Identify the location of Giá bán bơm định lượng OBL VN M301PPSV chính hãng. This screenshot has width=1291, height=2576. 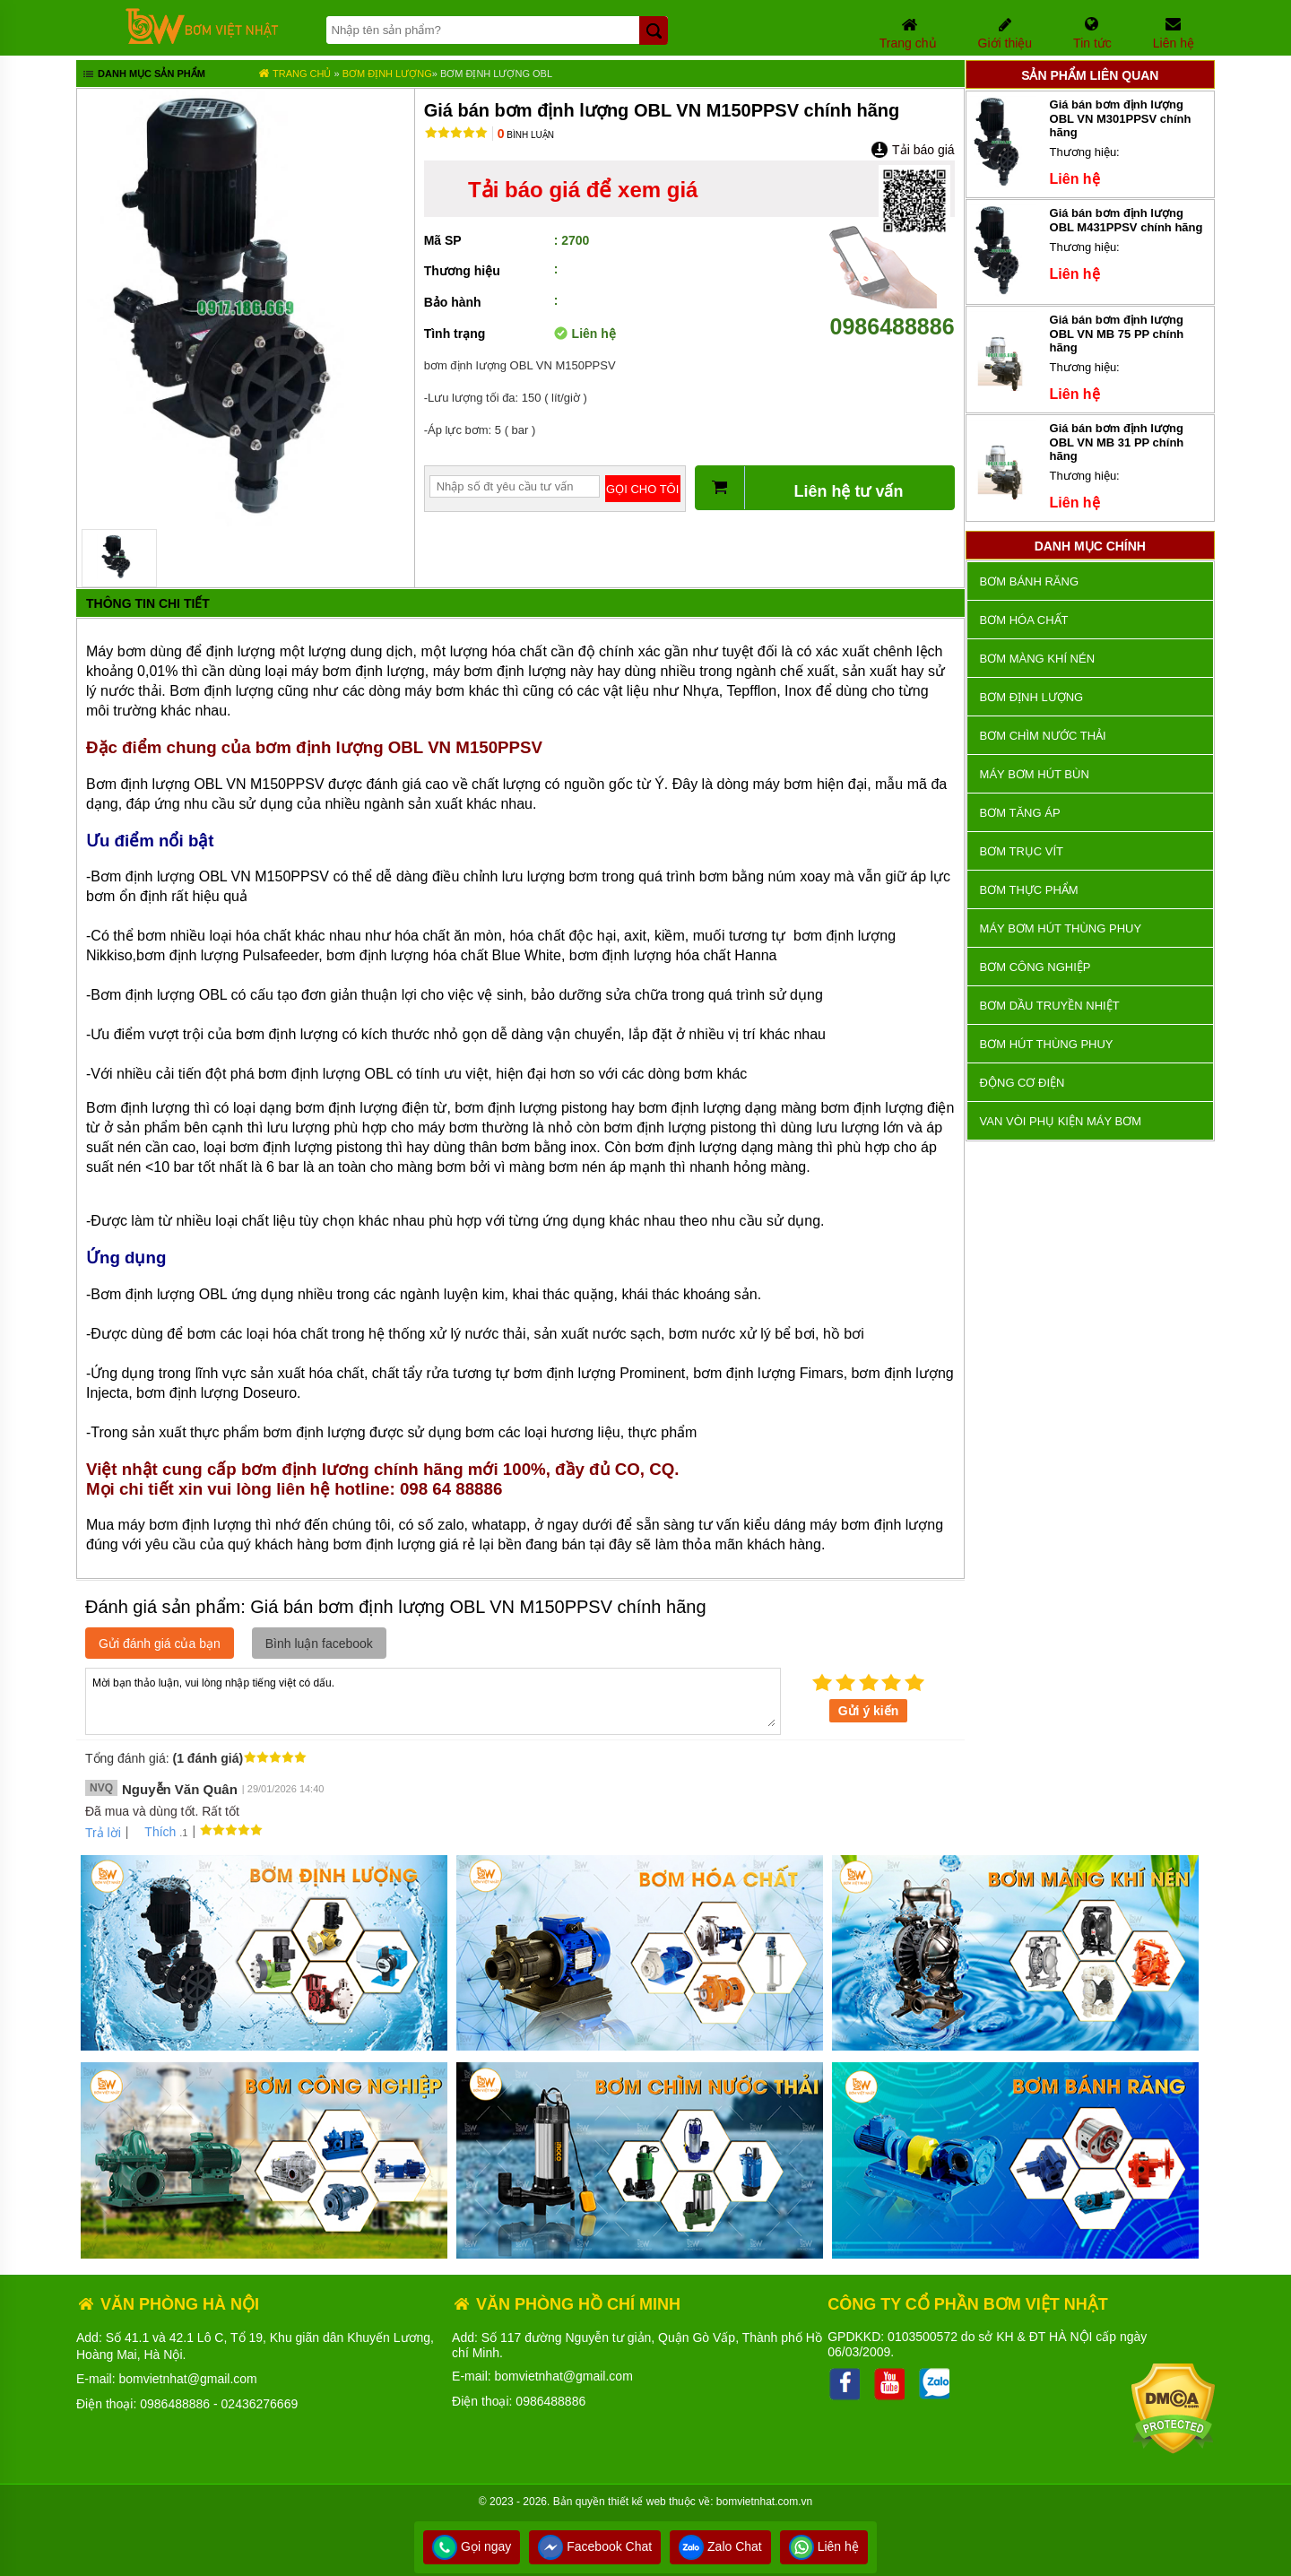
(1120, 118).